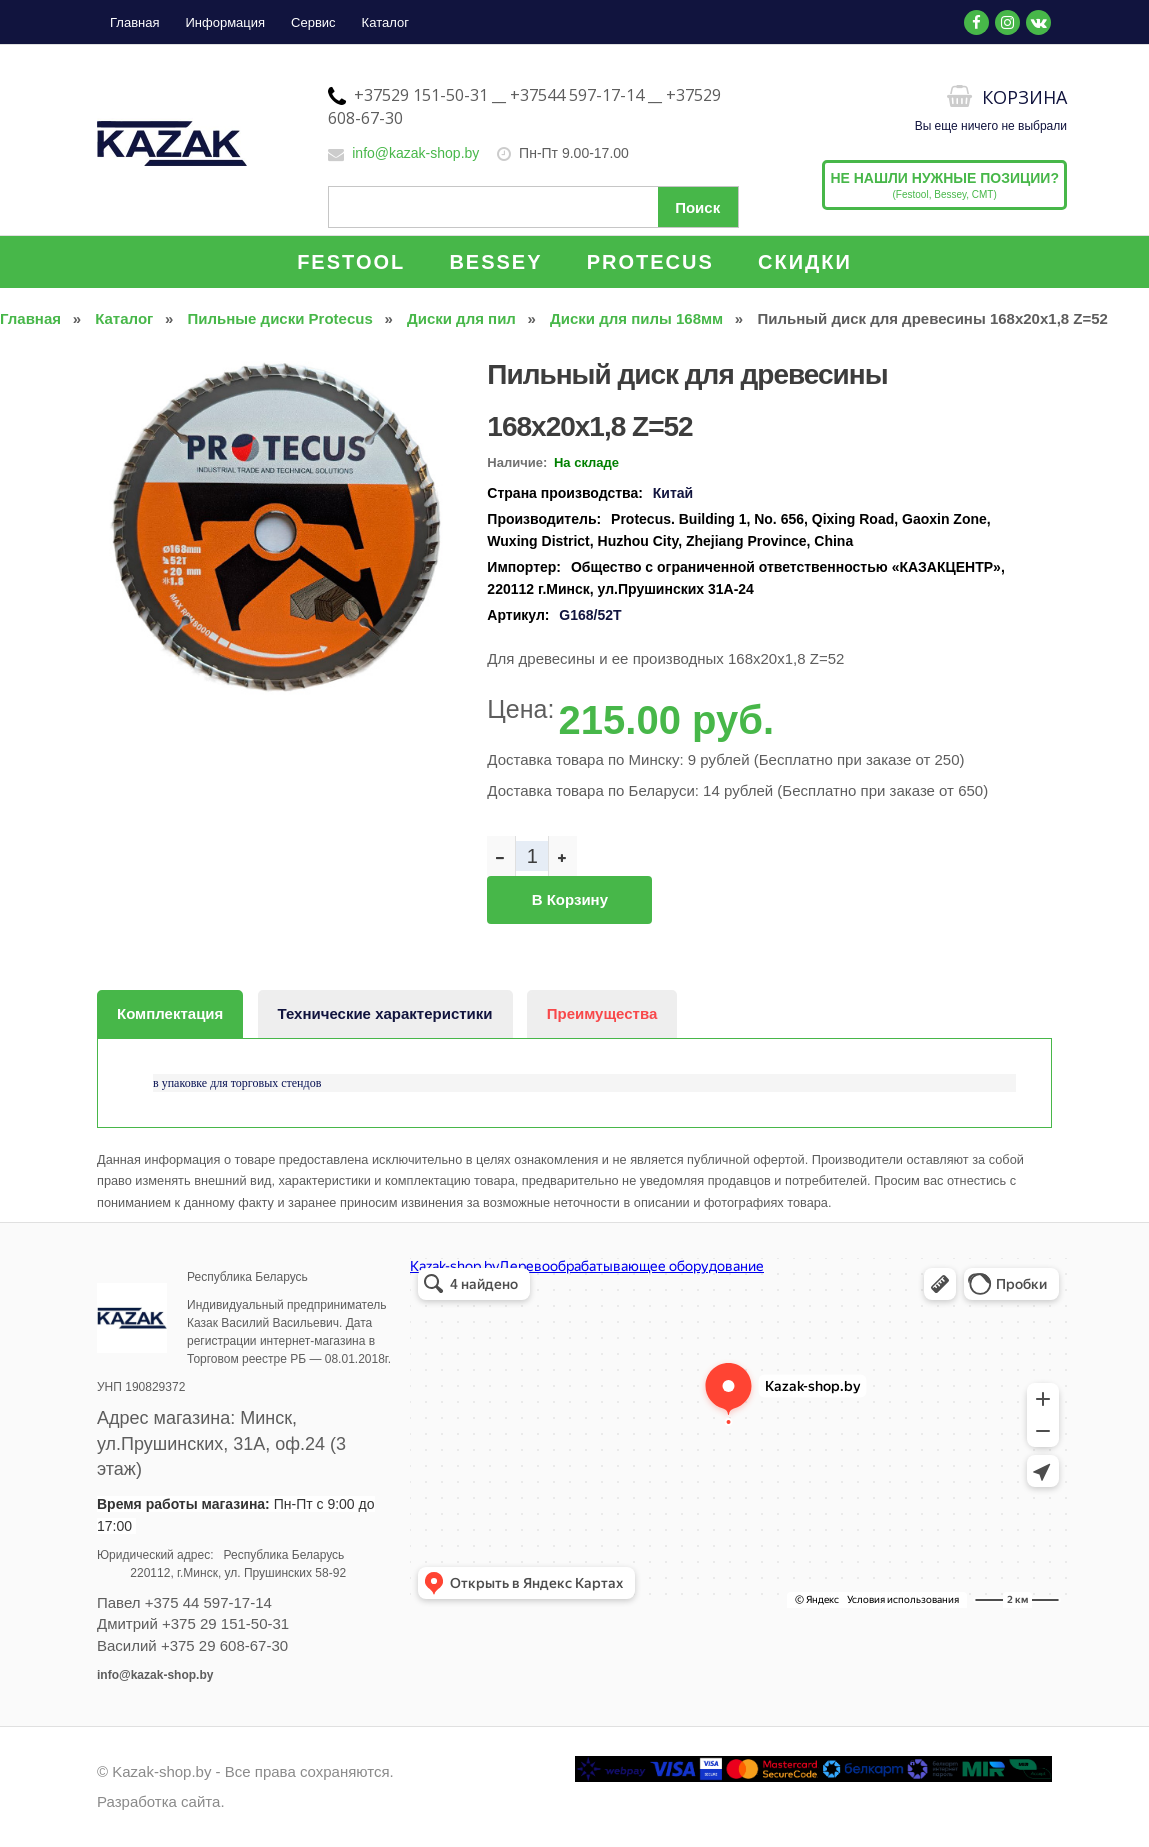  What do you see at coordinates (570, 899) in the screenshot?
I see `В корзину` at bounding box center [570, 899].